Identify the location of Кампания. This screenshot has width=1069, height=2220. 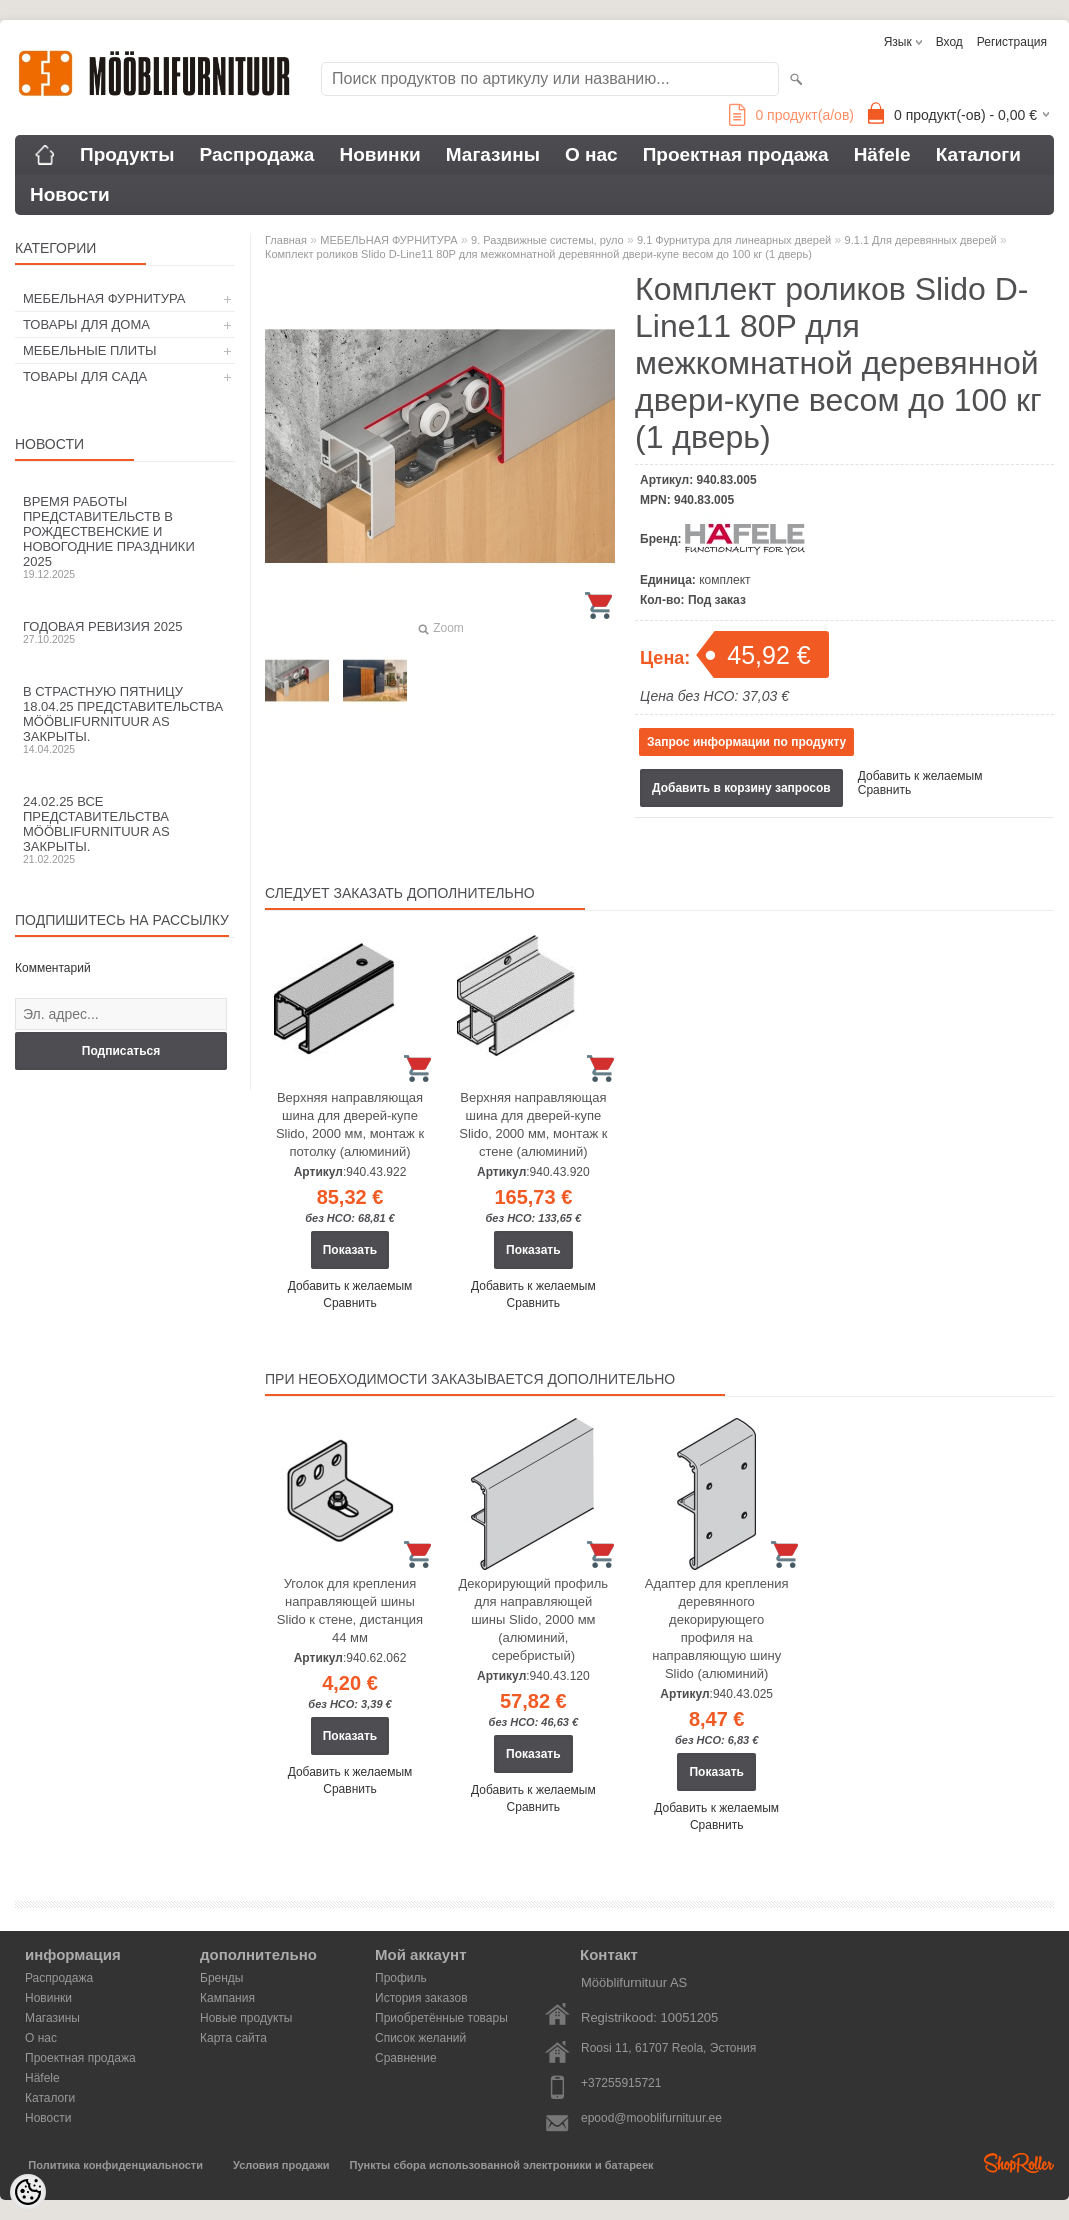
(227, 1998).